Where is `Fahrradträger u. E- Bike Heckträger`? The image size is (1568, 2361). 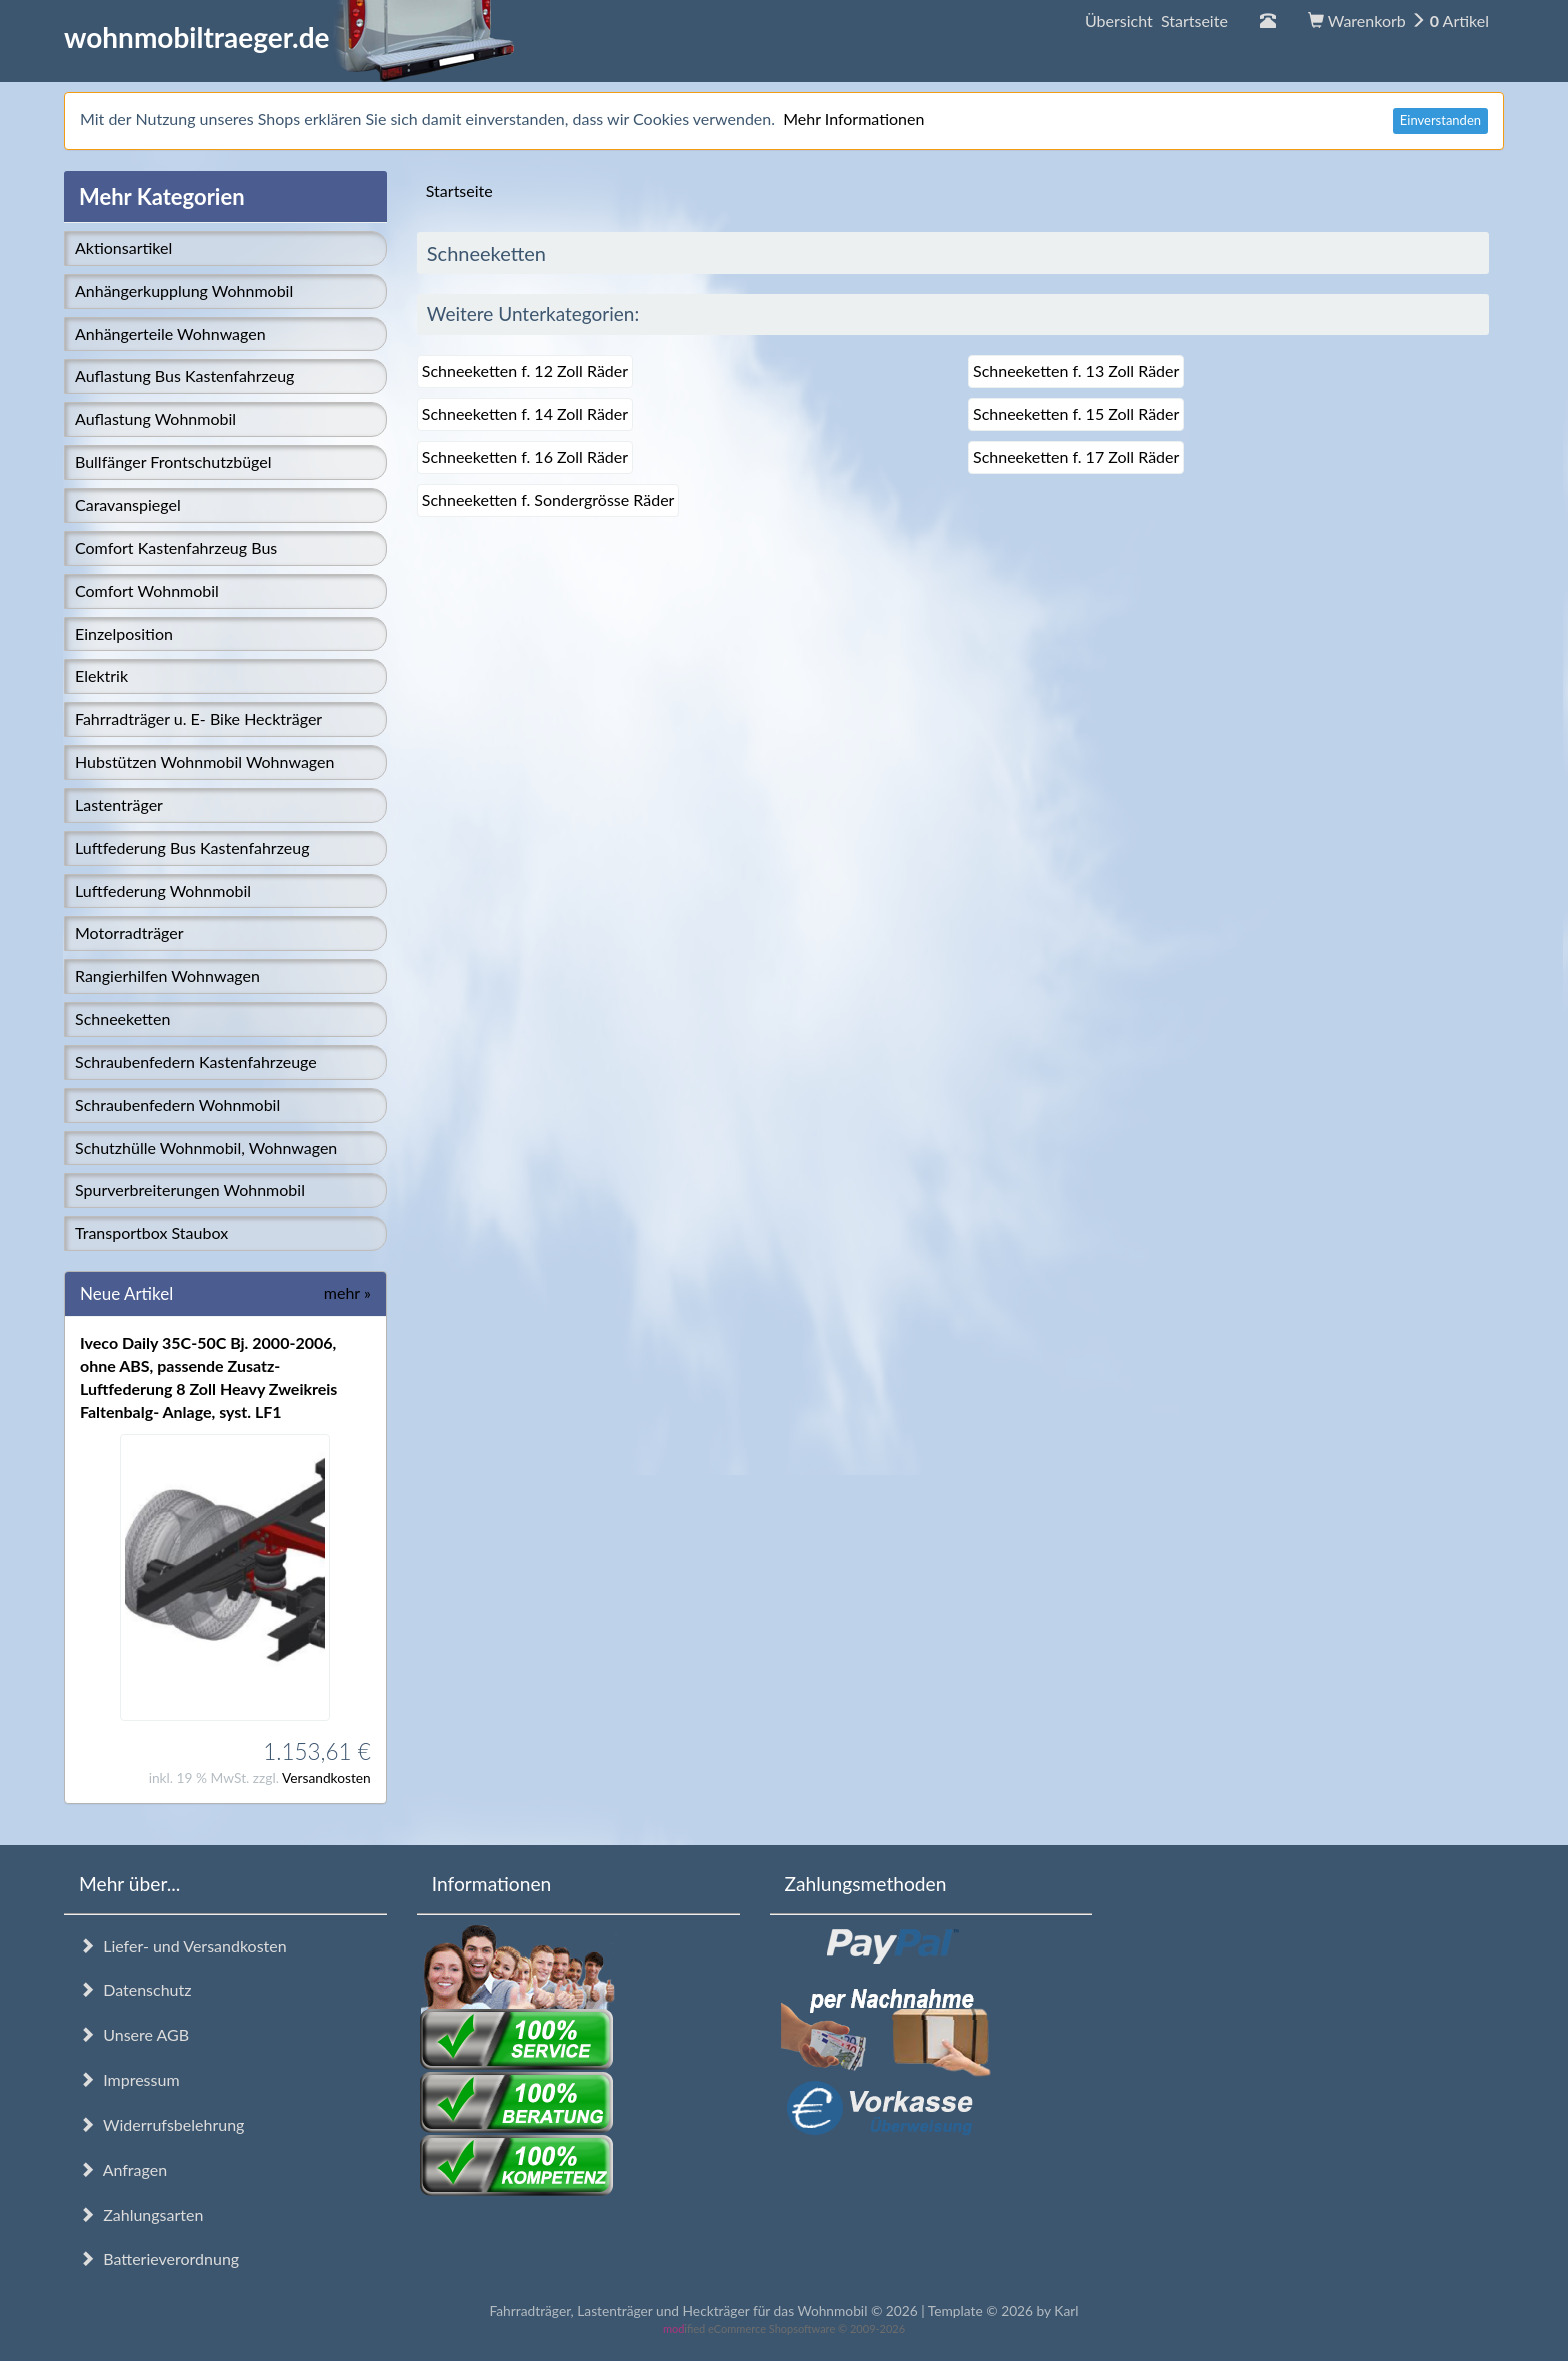 Fahrradträger u. E- Bike Heckträger is located at coordinates (198, 718).